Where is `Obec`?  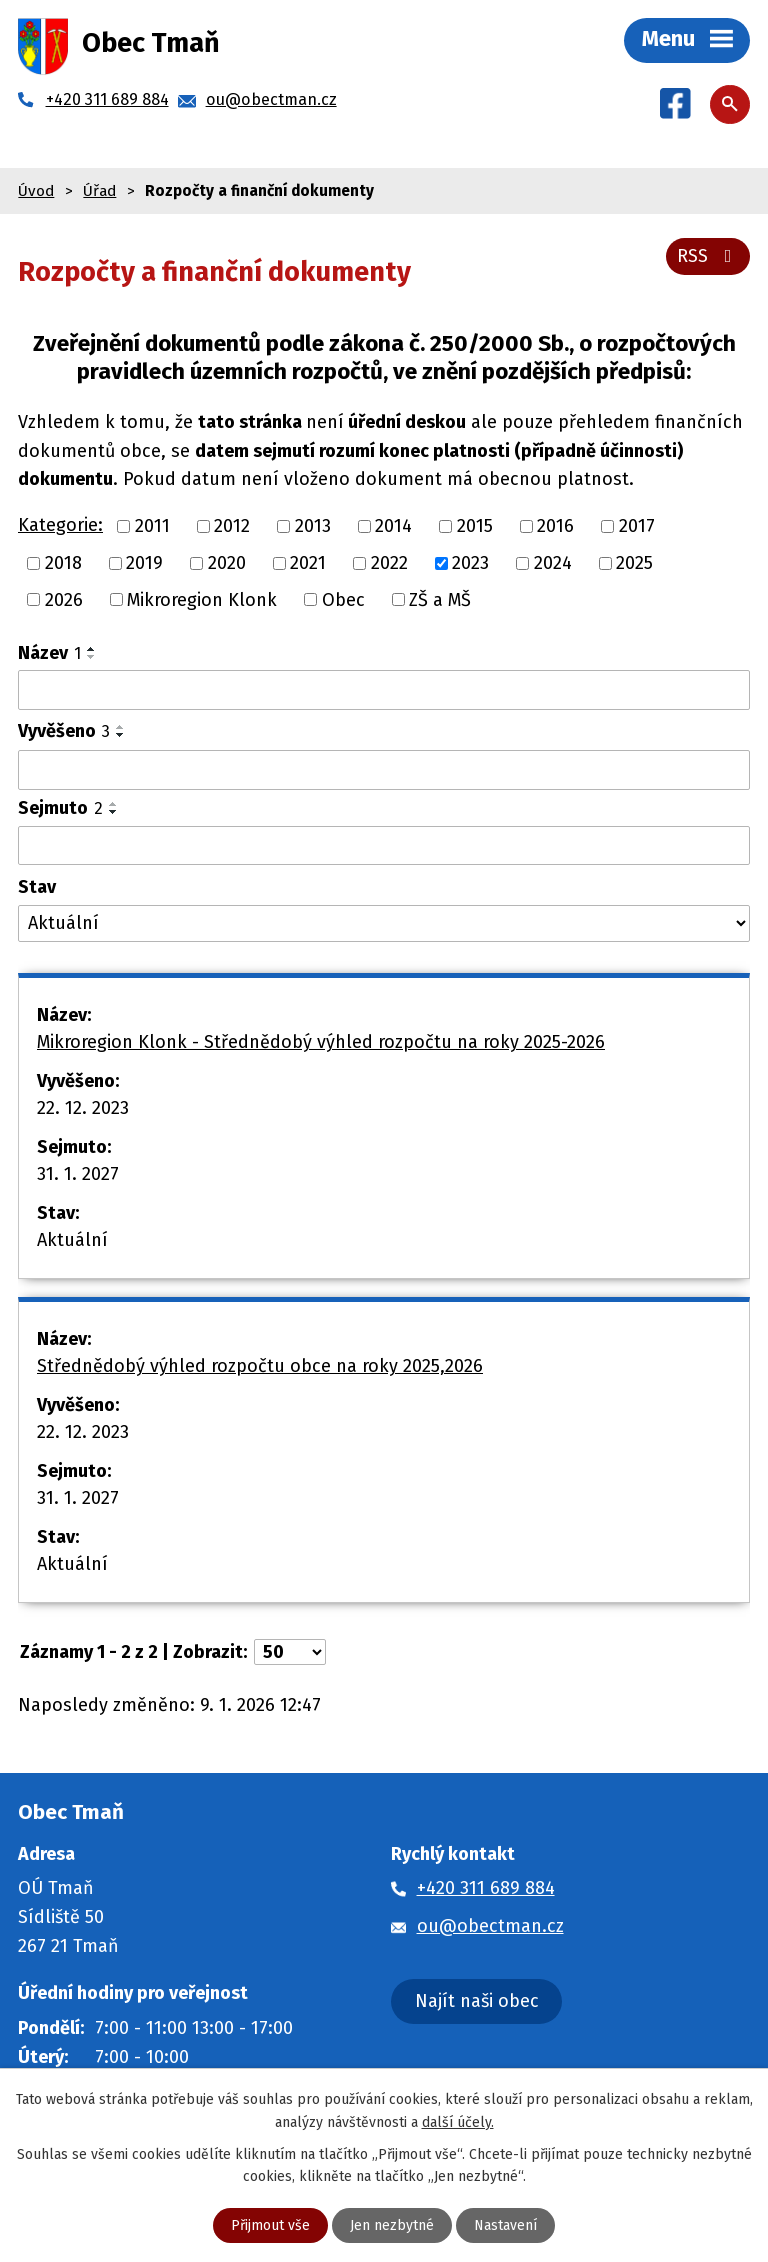
Obec is located at coordinates (343, 599).